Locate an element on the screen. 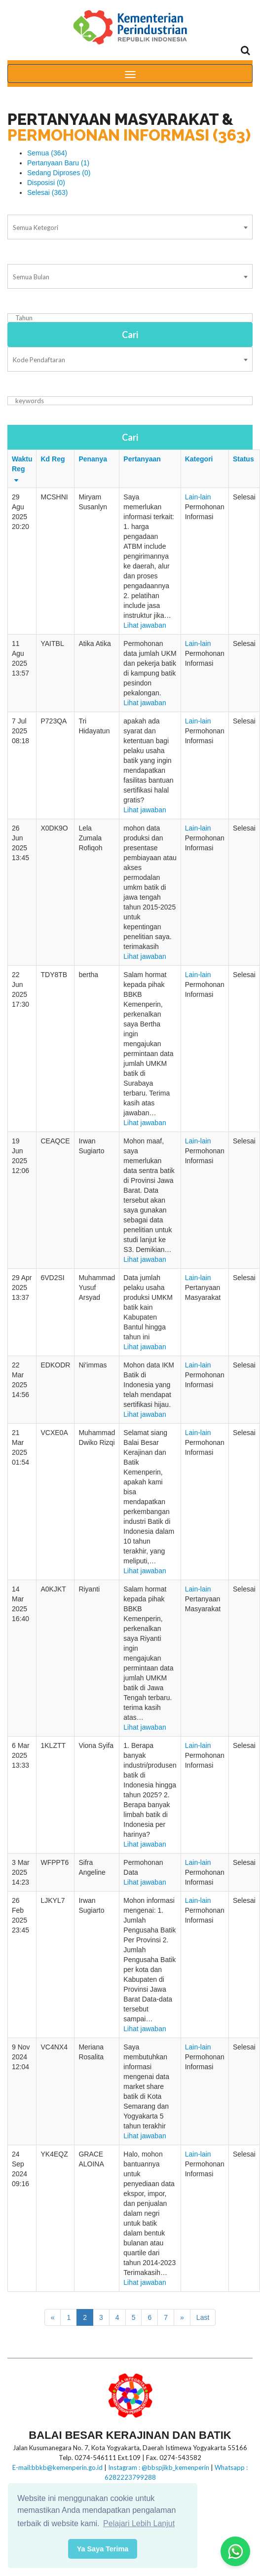  Waktu Reg is located at coordinates (22, 468).